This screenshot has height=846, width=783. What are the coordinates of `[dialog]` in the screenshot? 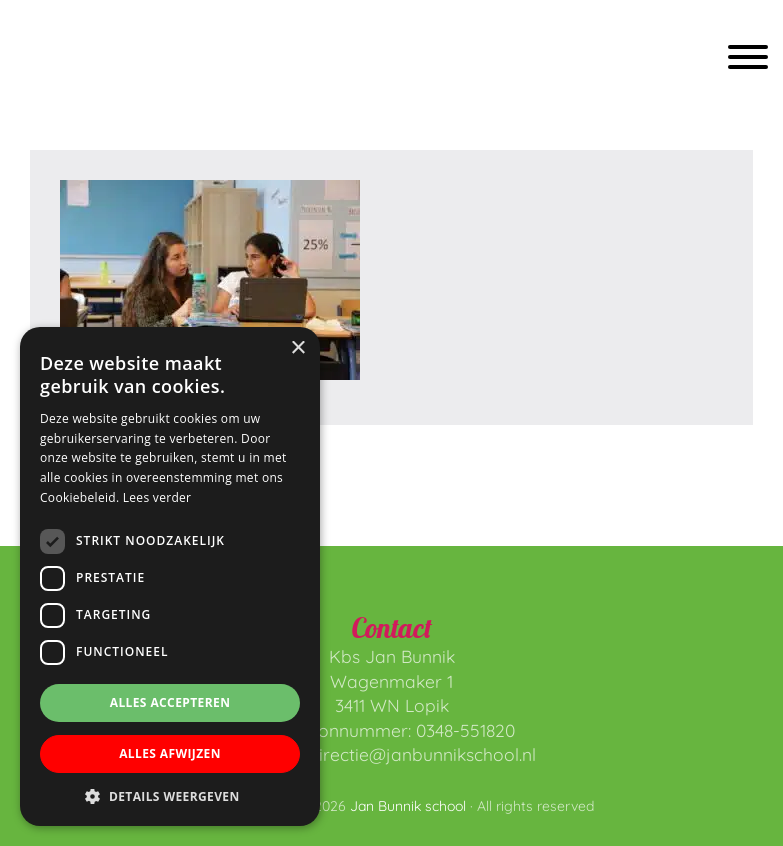 It's located at (170, 576).